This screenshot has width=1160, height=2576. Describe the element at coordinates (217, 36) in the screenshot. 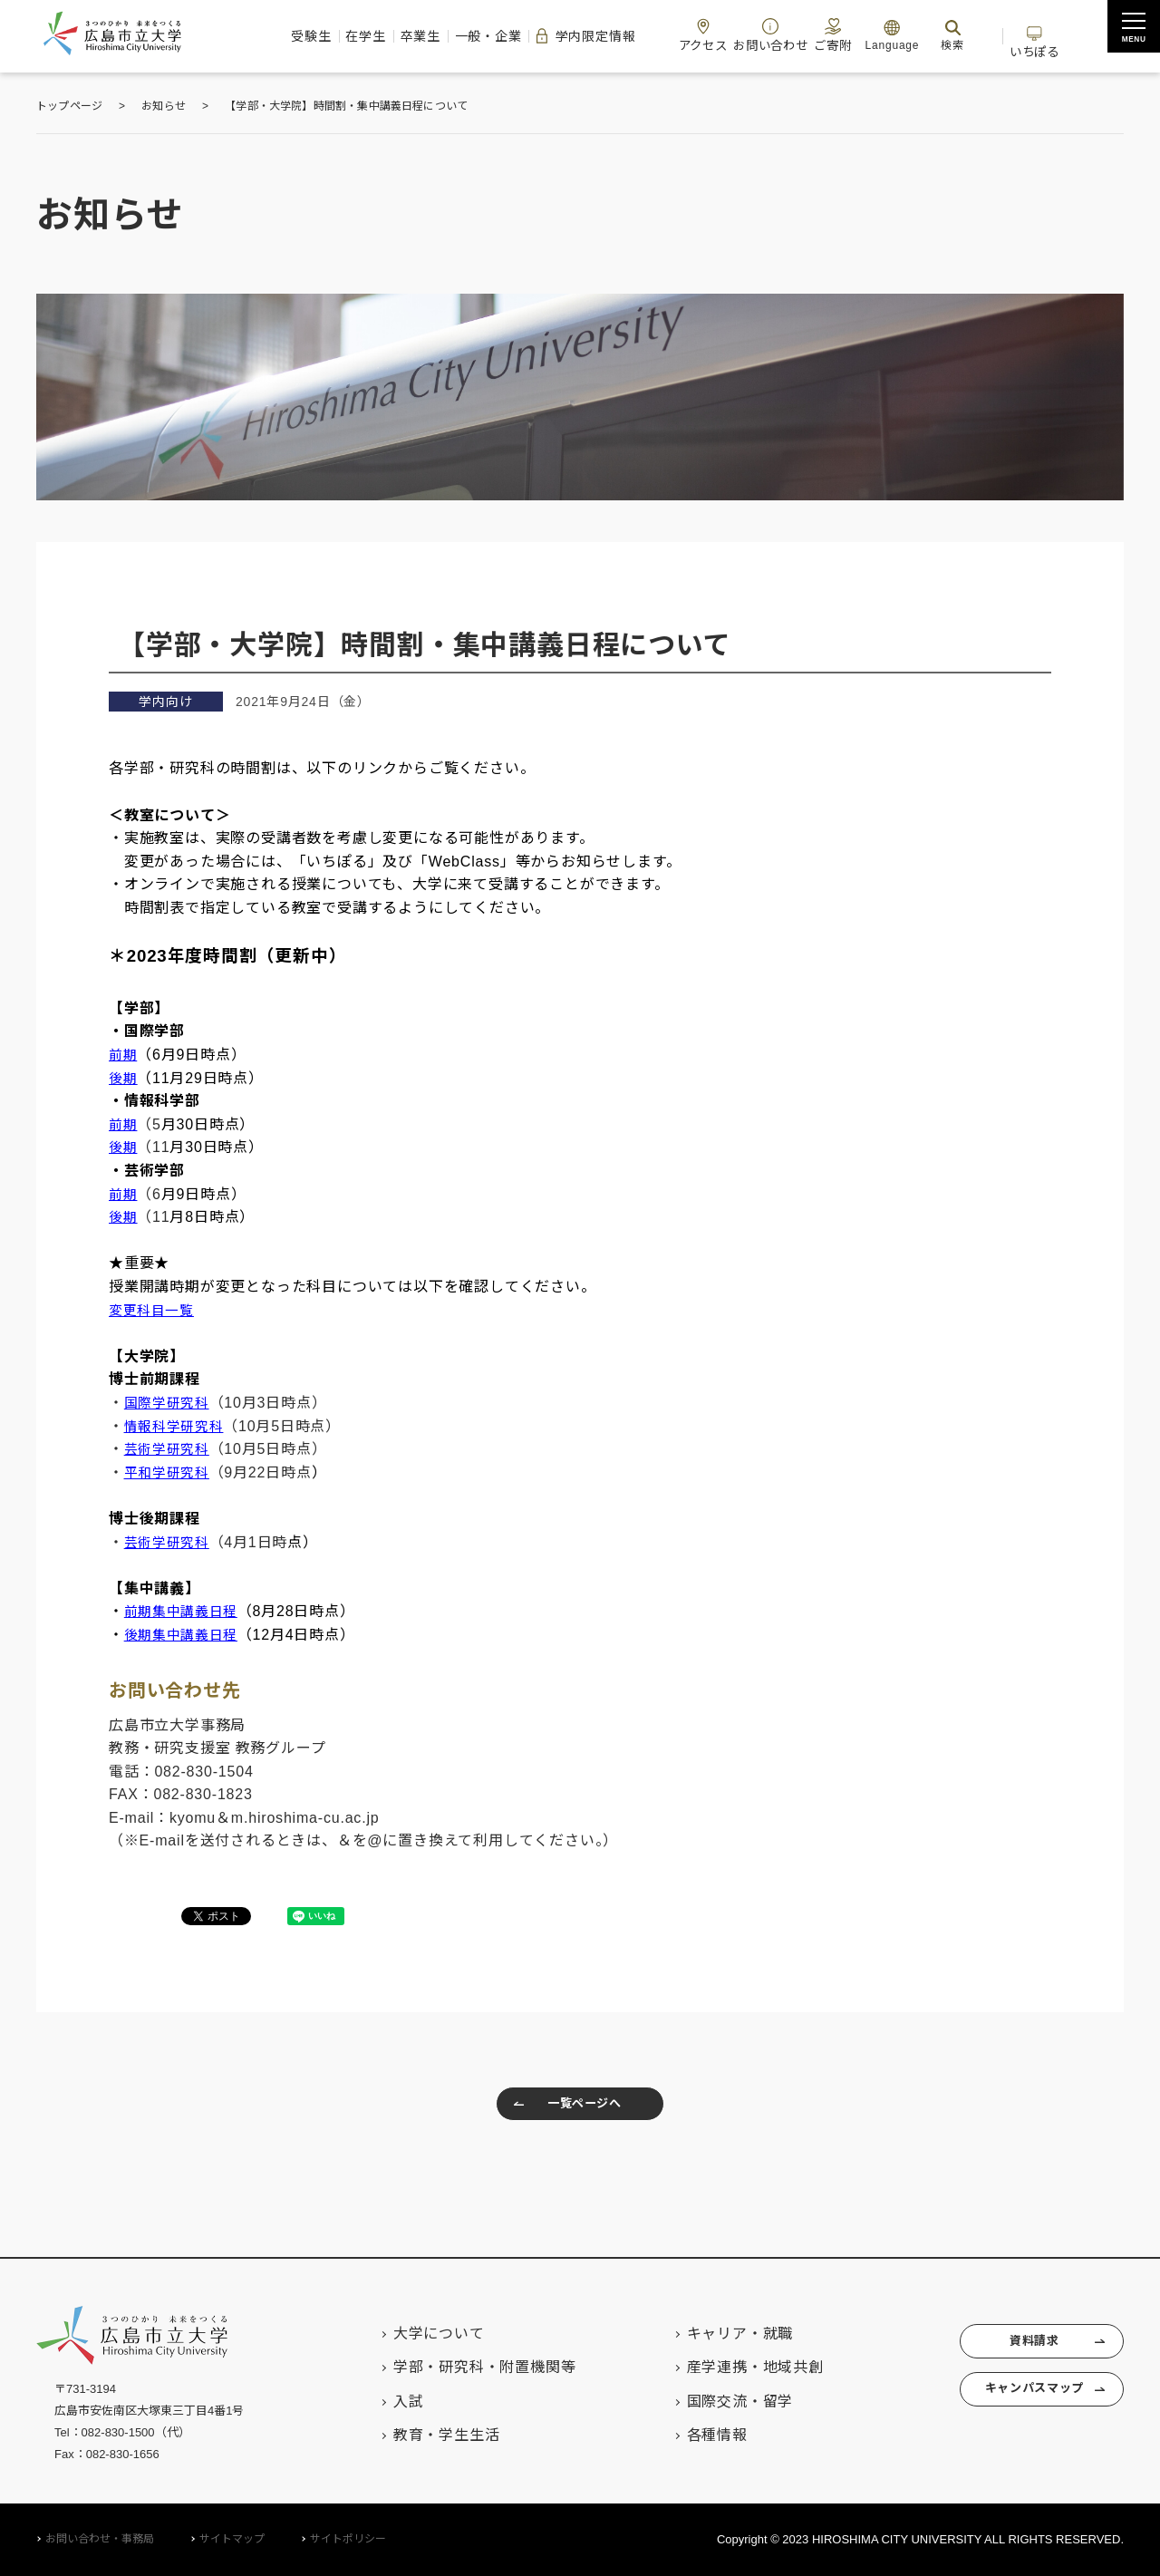

I see `受験生` at that location.